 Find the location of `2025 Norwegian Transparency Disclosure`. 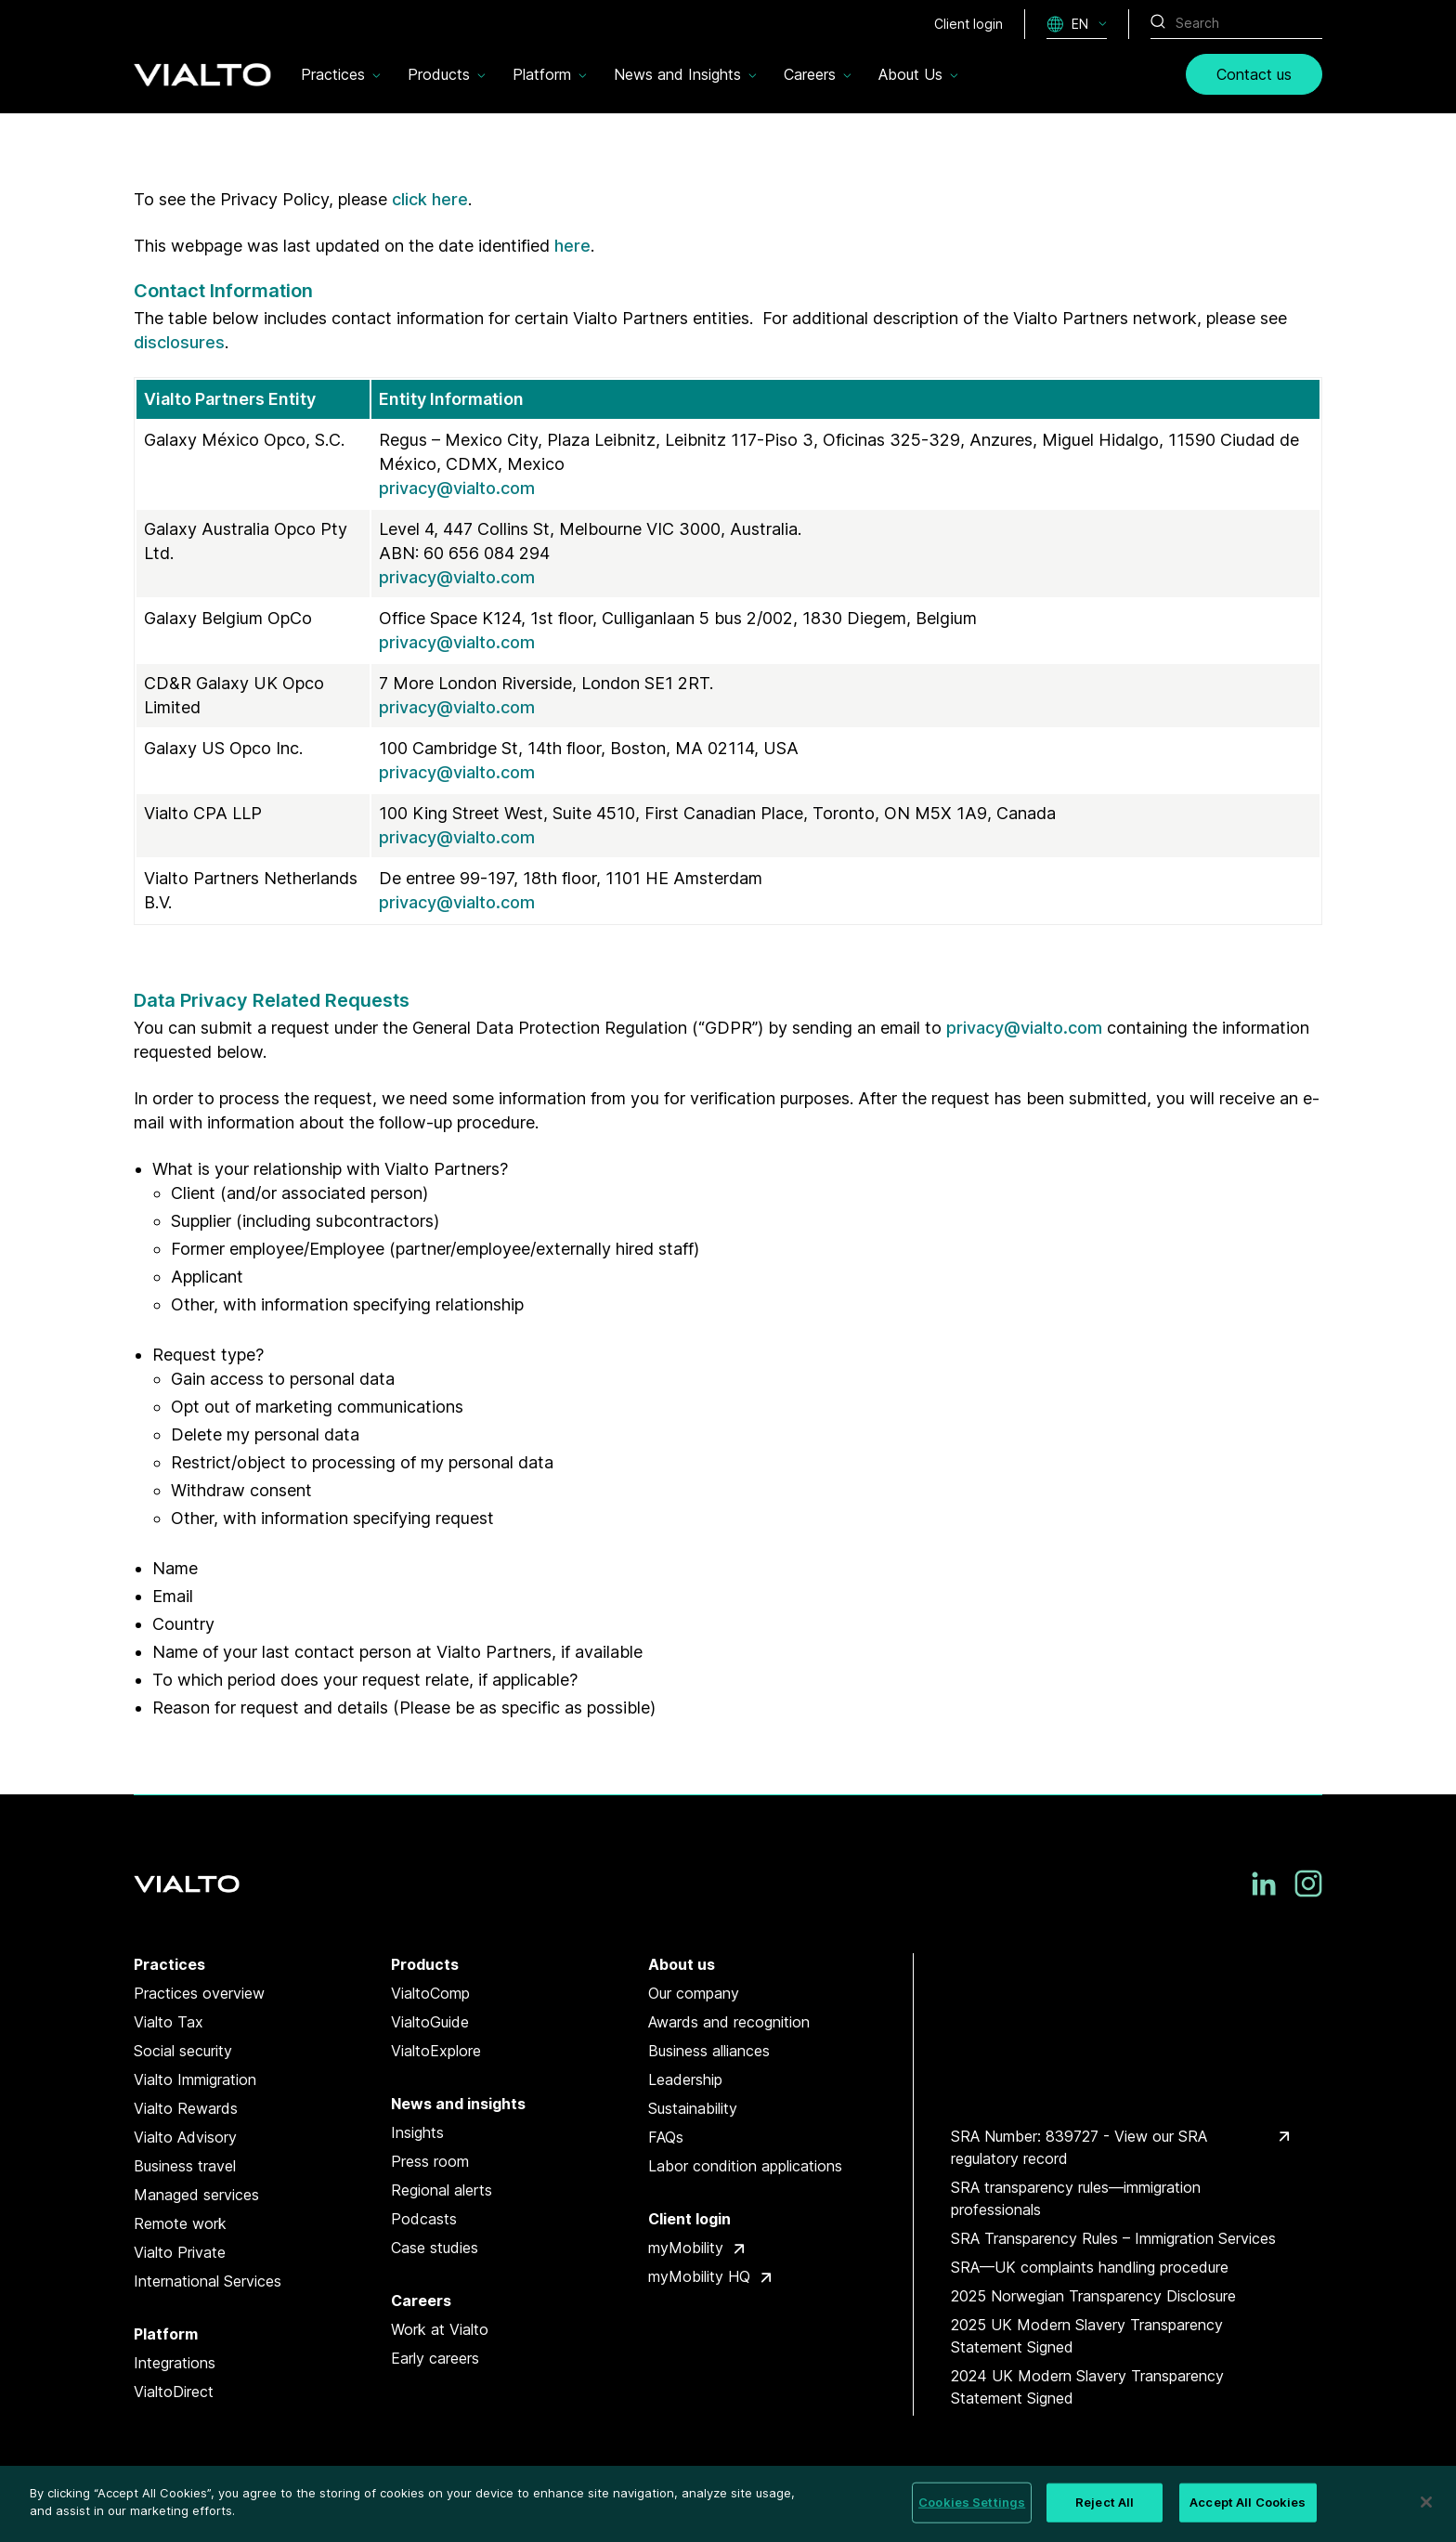

2025 Norwegian Transparency Disclosure is located at coordinates (1093, 2296).